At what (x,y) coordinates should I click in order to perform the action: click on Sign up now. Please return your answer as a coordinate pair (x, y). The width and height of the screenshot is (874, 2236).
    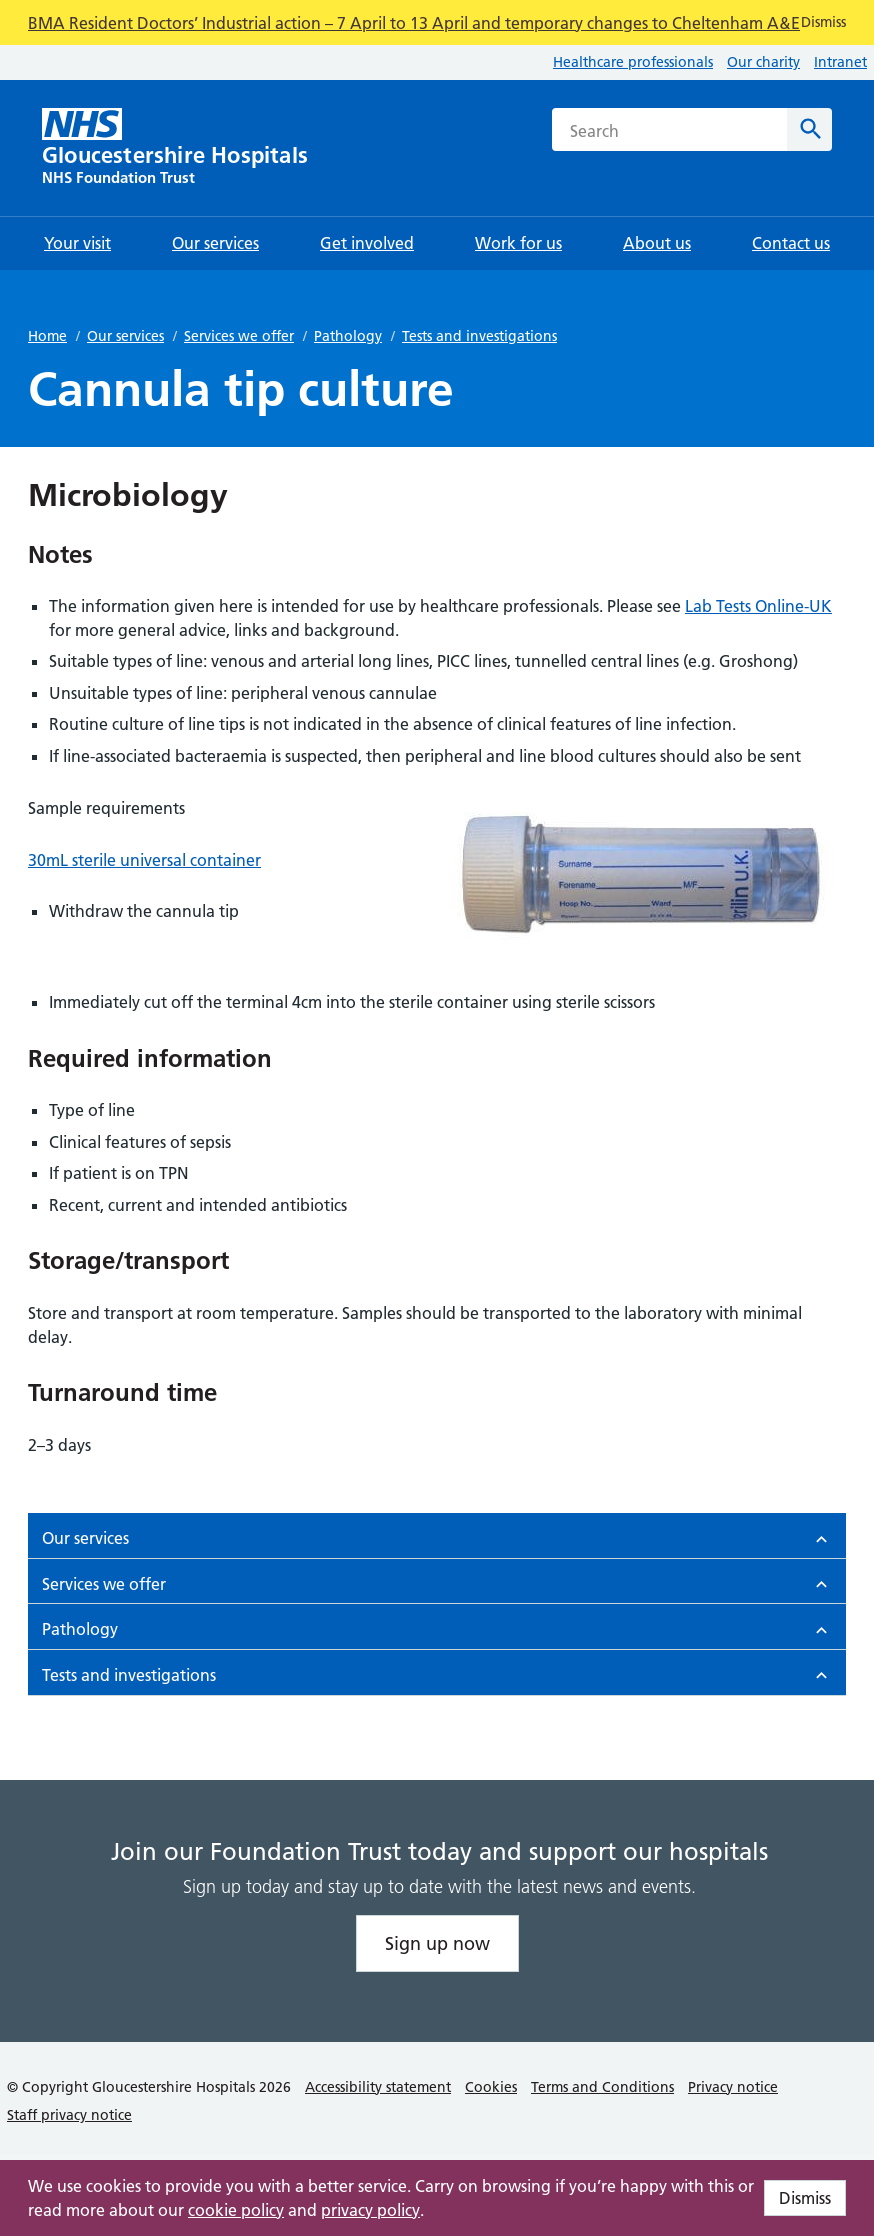
    Looking at the image, I should click on (437, 1943).